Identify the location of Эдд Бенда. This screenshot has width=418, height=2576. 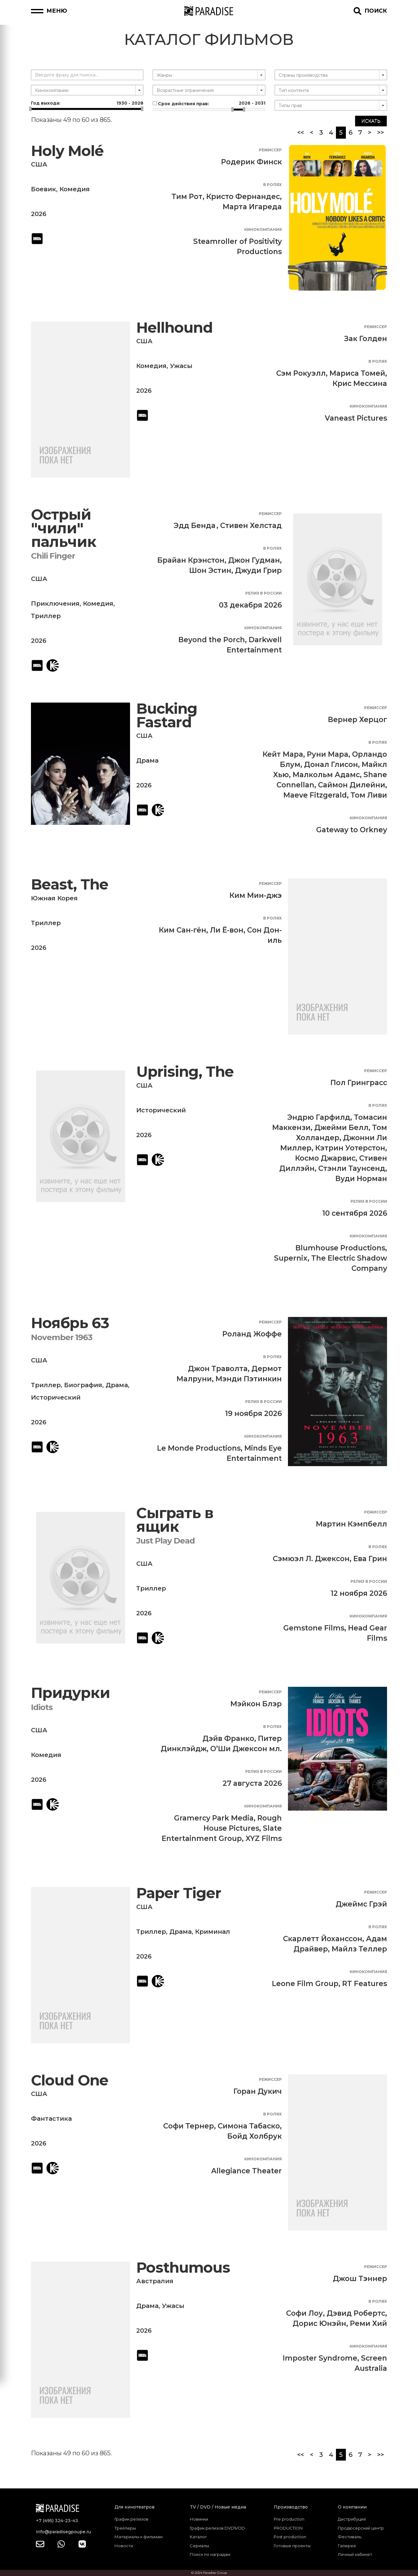
(195, 525).